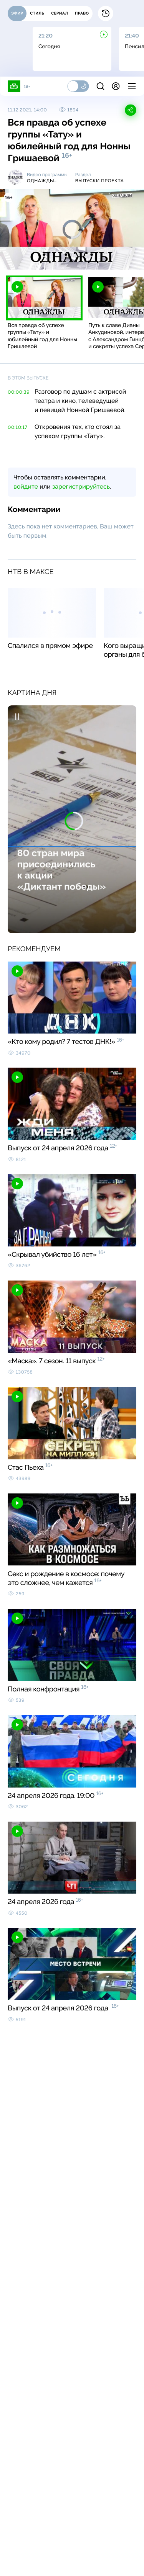 This screenshot has width=144, height=2576. Describe the element at coordinates (25, 486) in the screenshot. I see `войдите` at that location.